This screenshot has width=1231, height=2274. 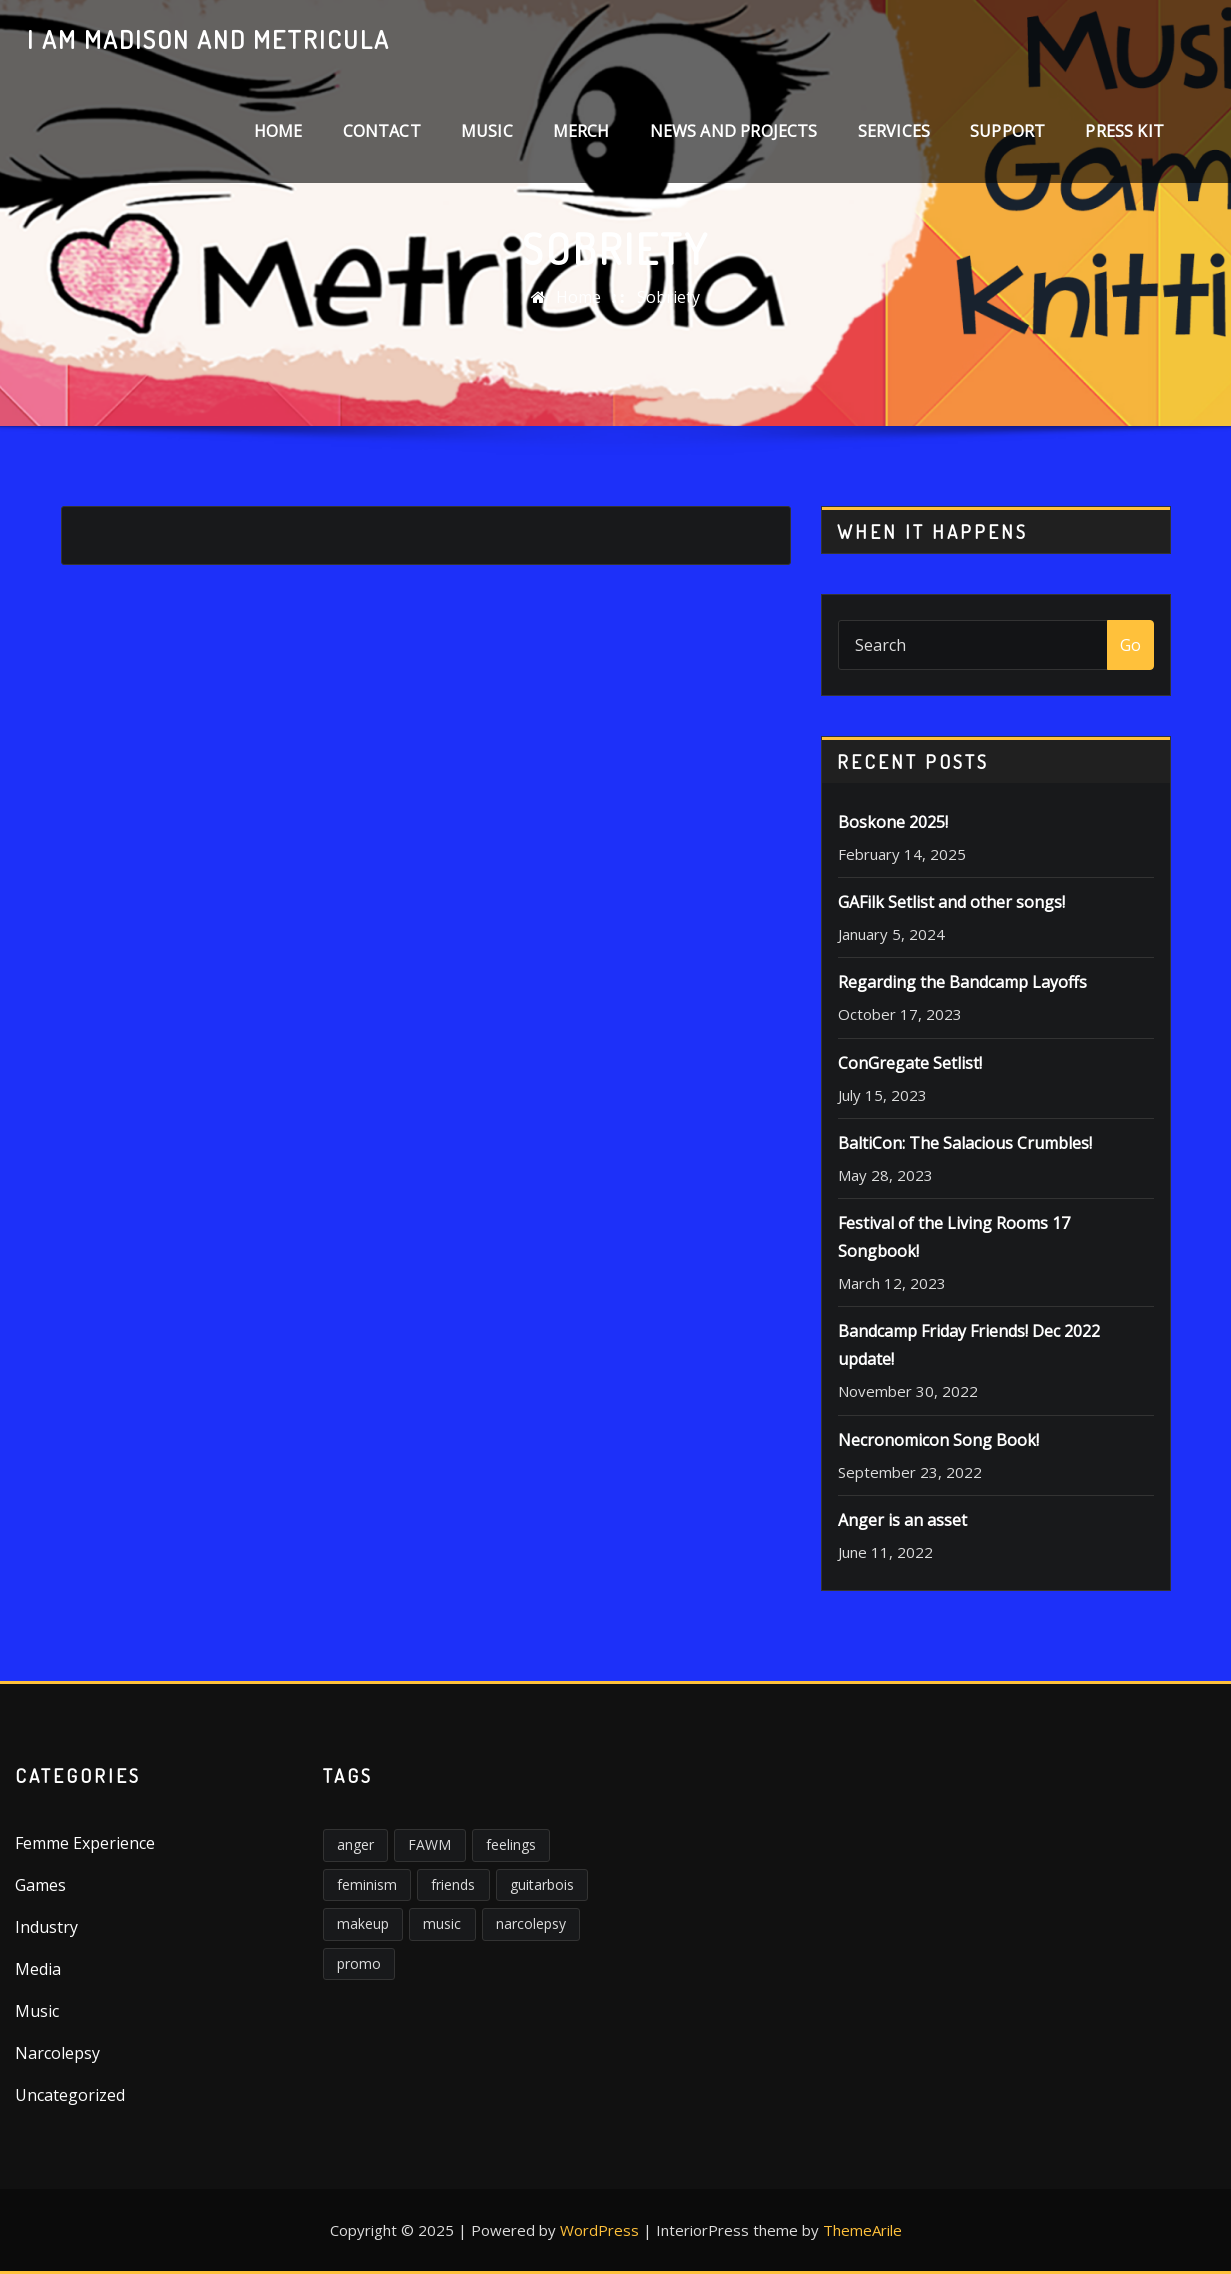 What do you see at coordinates (359, 1963) in the screenshot?
I see `promo [promo (1 item)]` at bounding box center [359, 1963].